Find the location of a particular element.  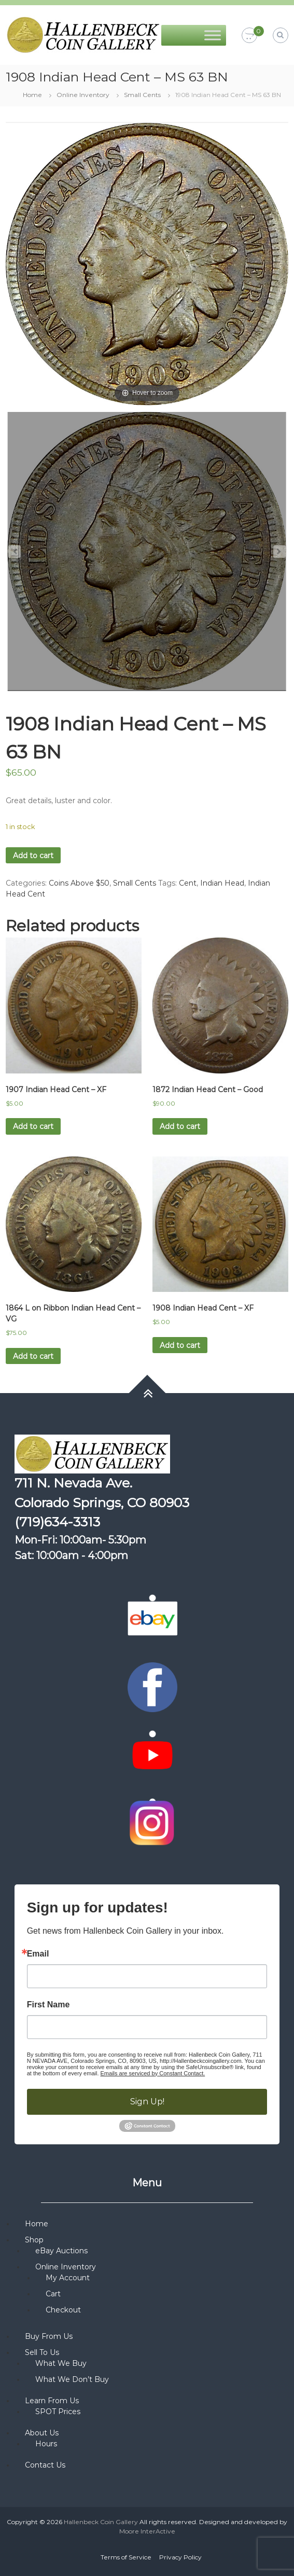

Email is located at coordinates (38, 1954).